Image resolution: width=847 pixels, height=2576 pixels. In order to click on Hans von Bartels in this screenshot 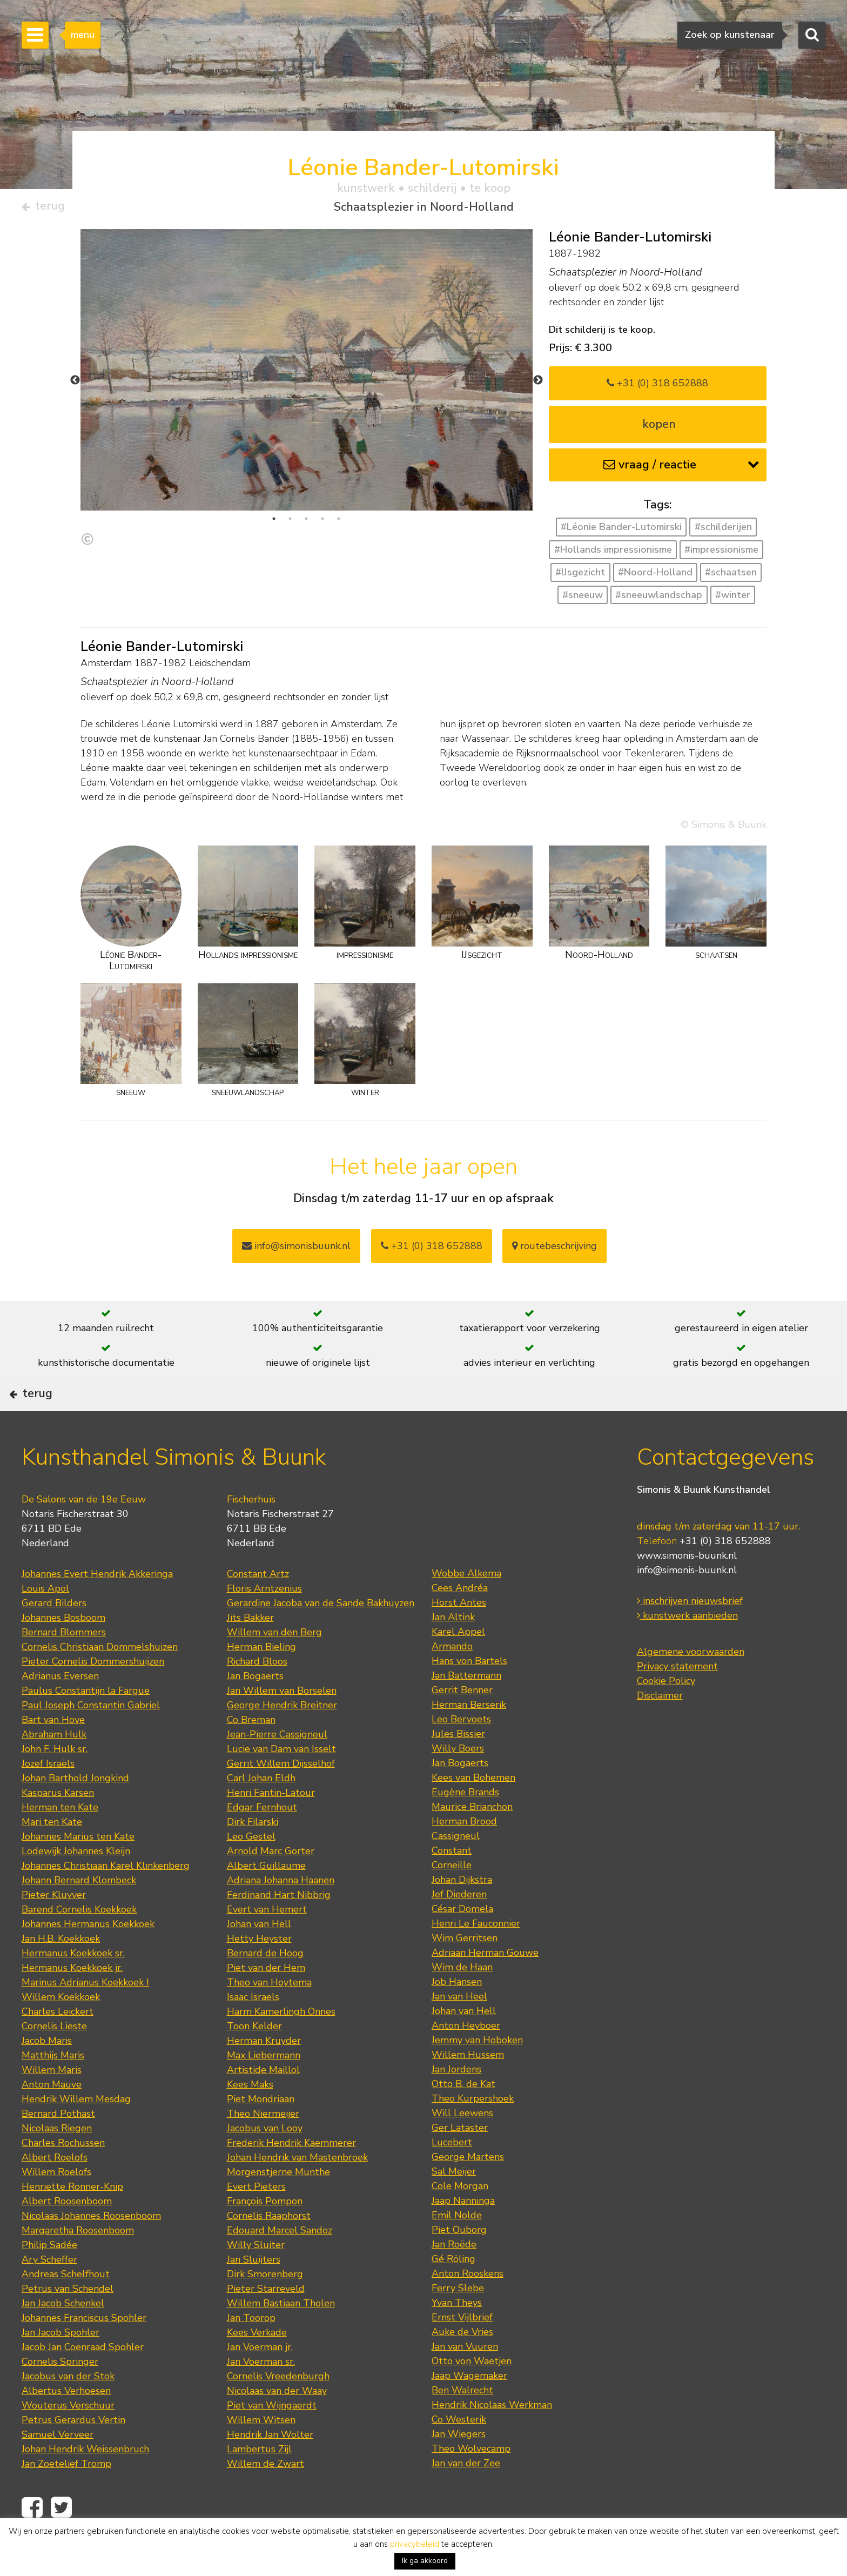, I will do `click(469, 1694)`.